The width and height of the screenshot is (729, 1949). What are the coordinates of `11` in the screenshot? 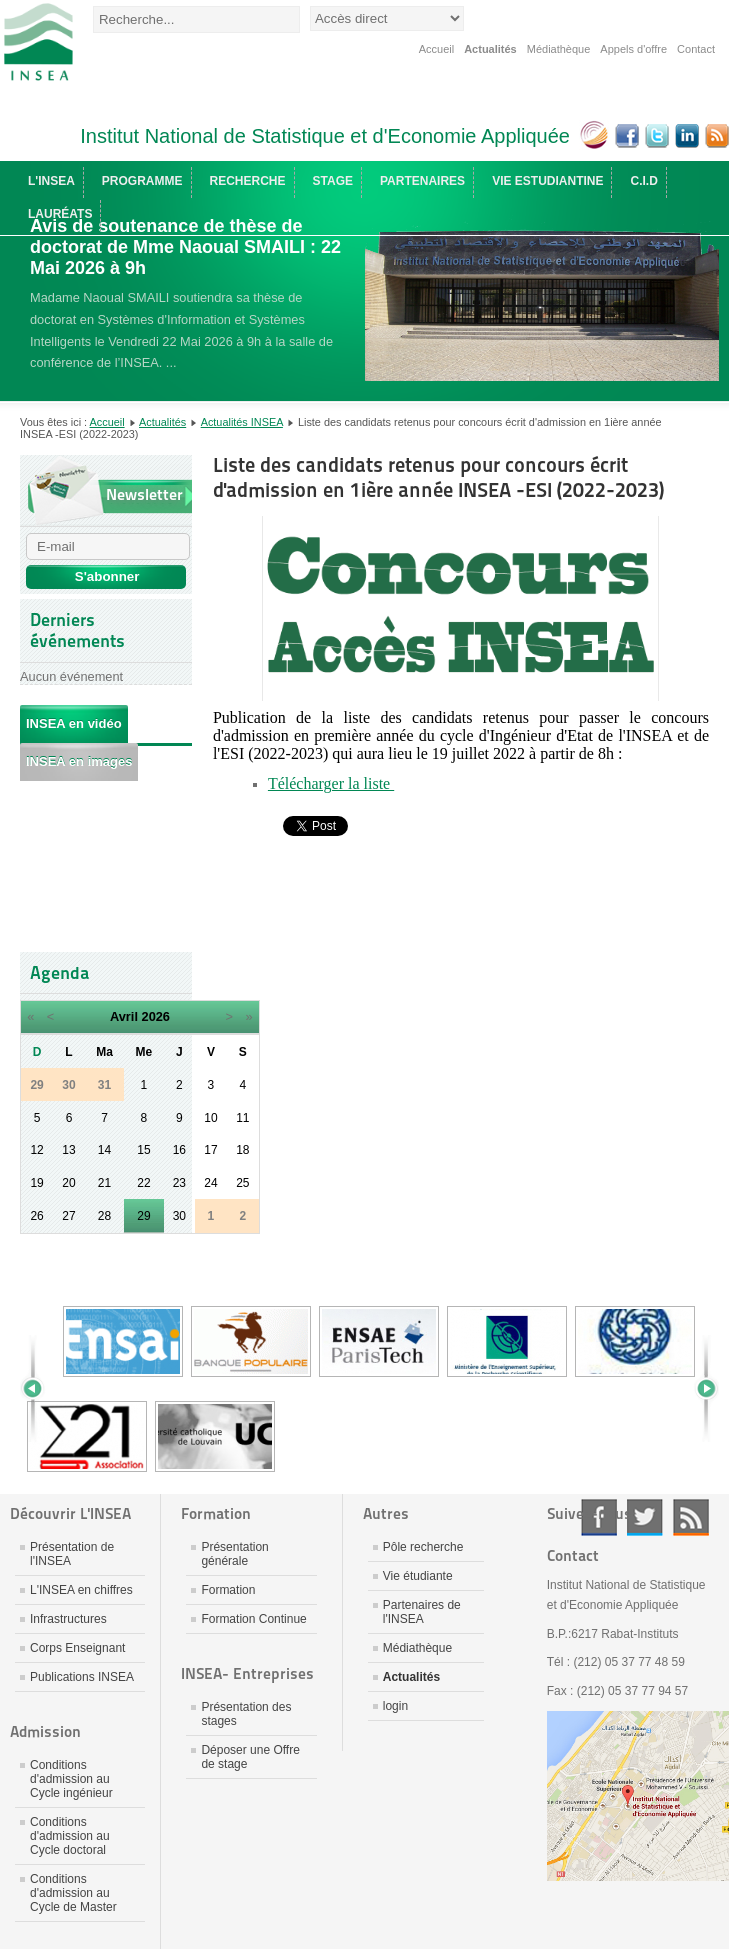 It's located at (242, 1118).